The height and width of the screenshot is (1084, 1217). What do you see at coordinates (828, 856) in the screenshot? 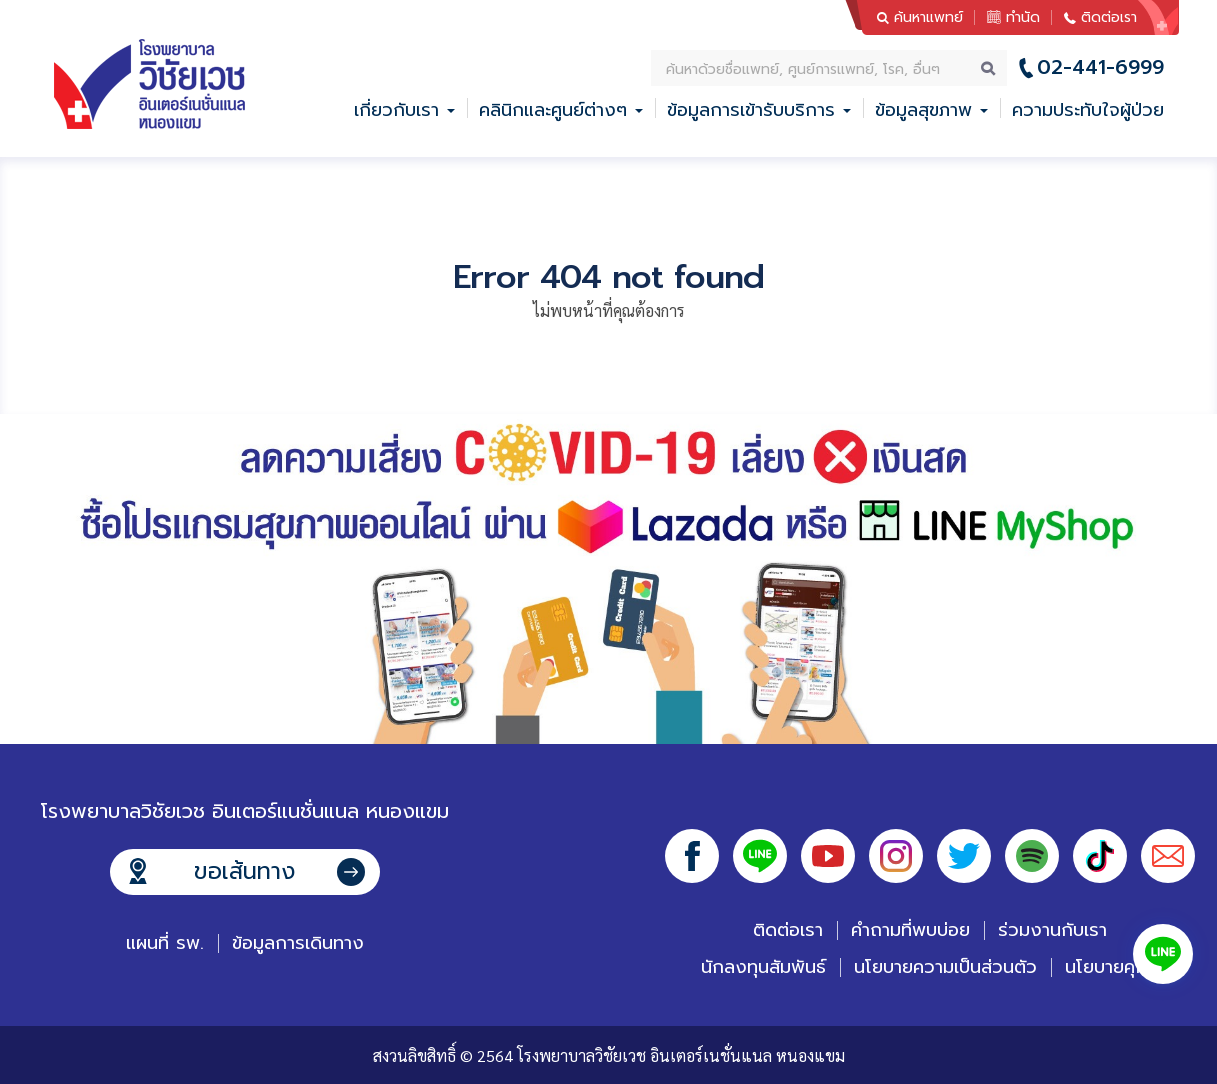
I see `Youtube` at bounding box center [828, 856].